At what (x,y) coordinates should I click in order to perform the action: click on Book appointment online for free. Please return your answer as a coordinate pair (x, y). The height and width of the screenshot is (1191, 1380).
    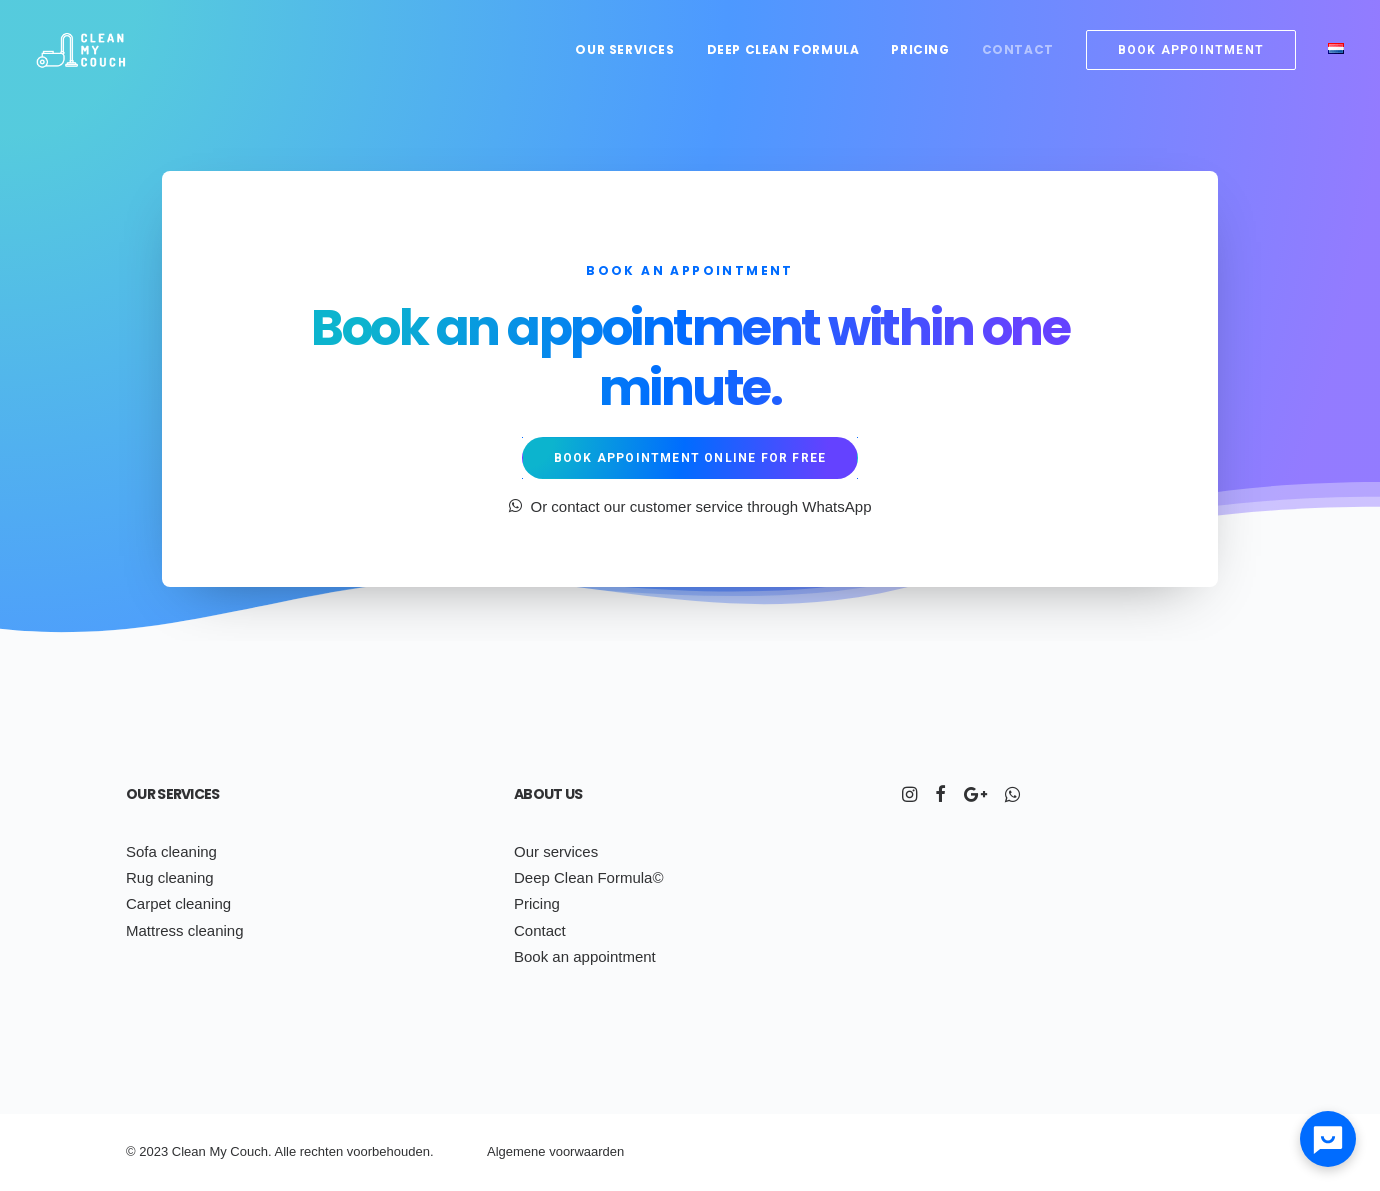
    Looking at the image, I should click on (690, 458).